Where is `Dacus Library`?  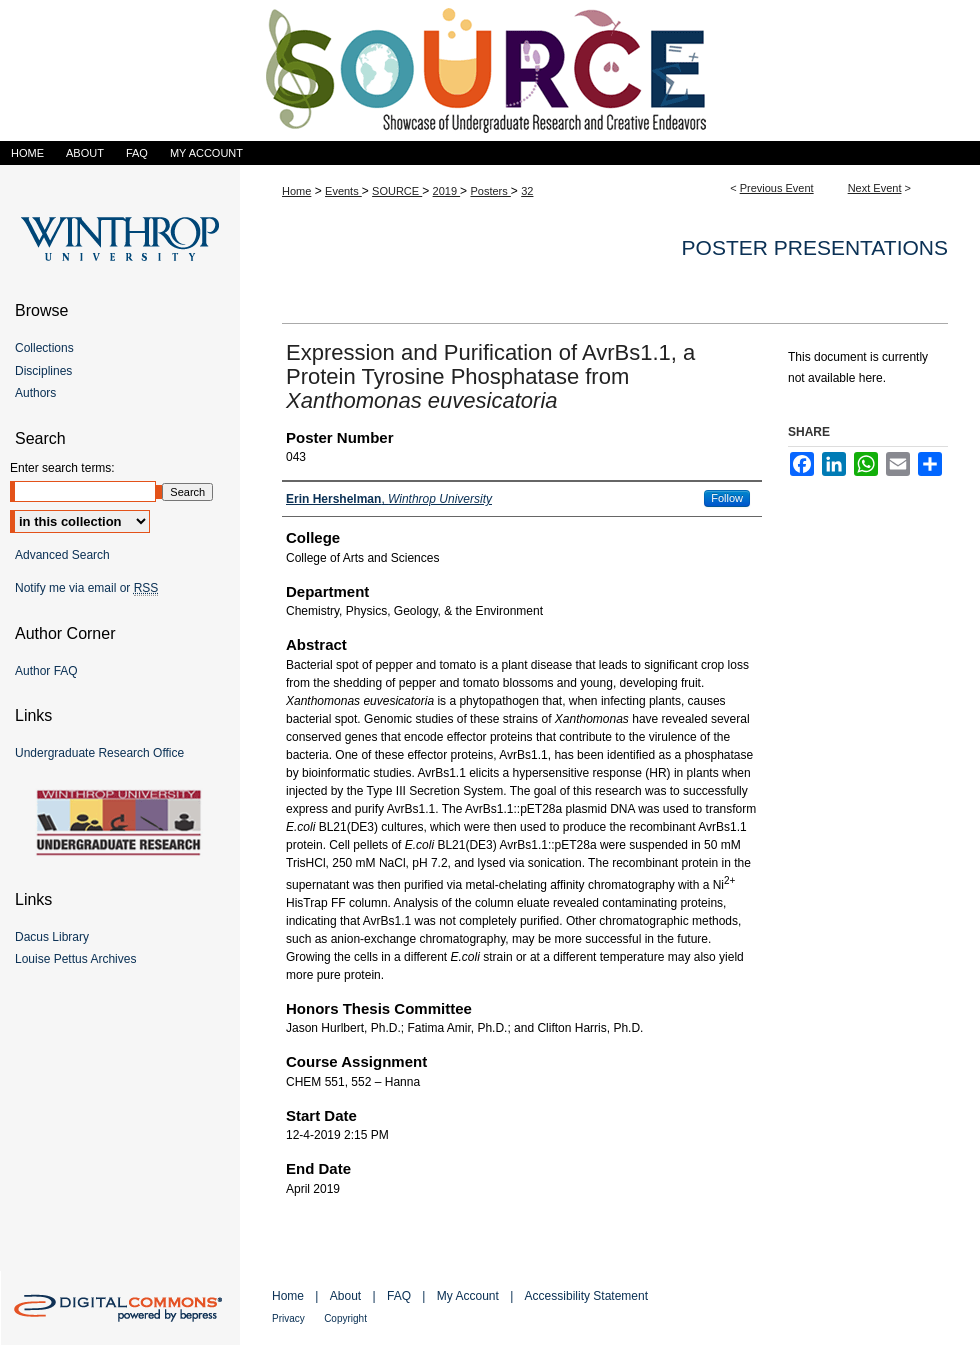 Dacus Library is located at coordinates (52, 937).